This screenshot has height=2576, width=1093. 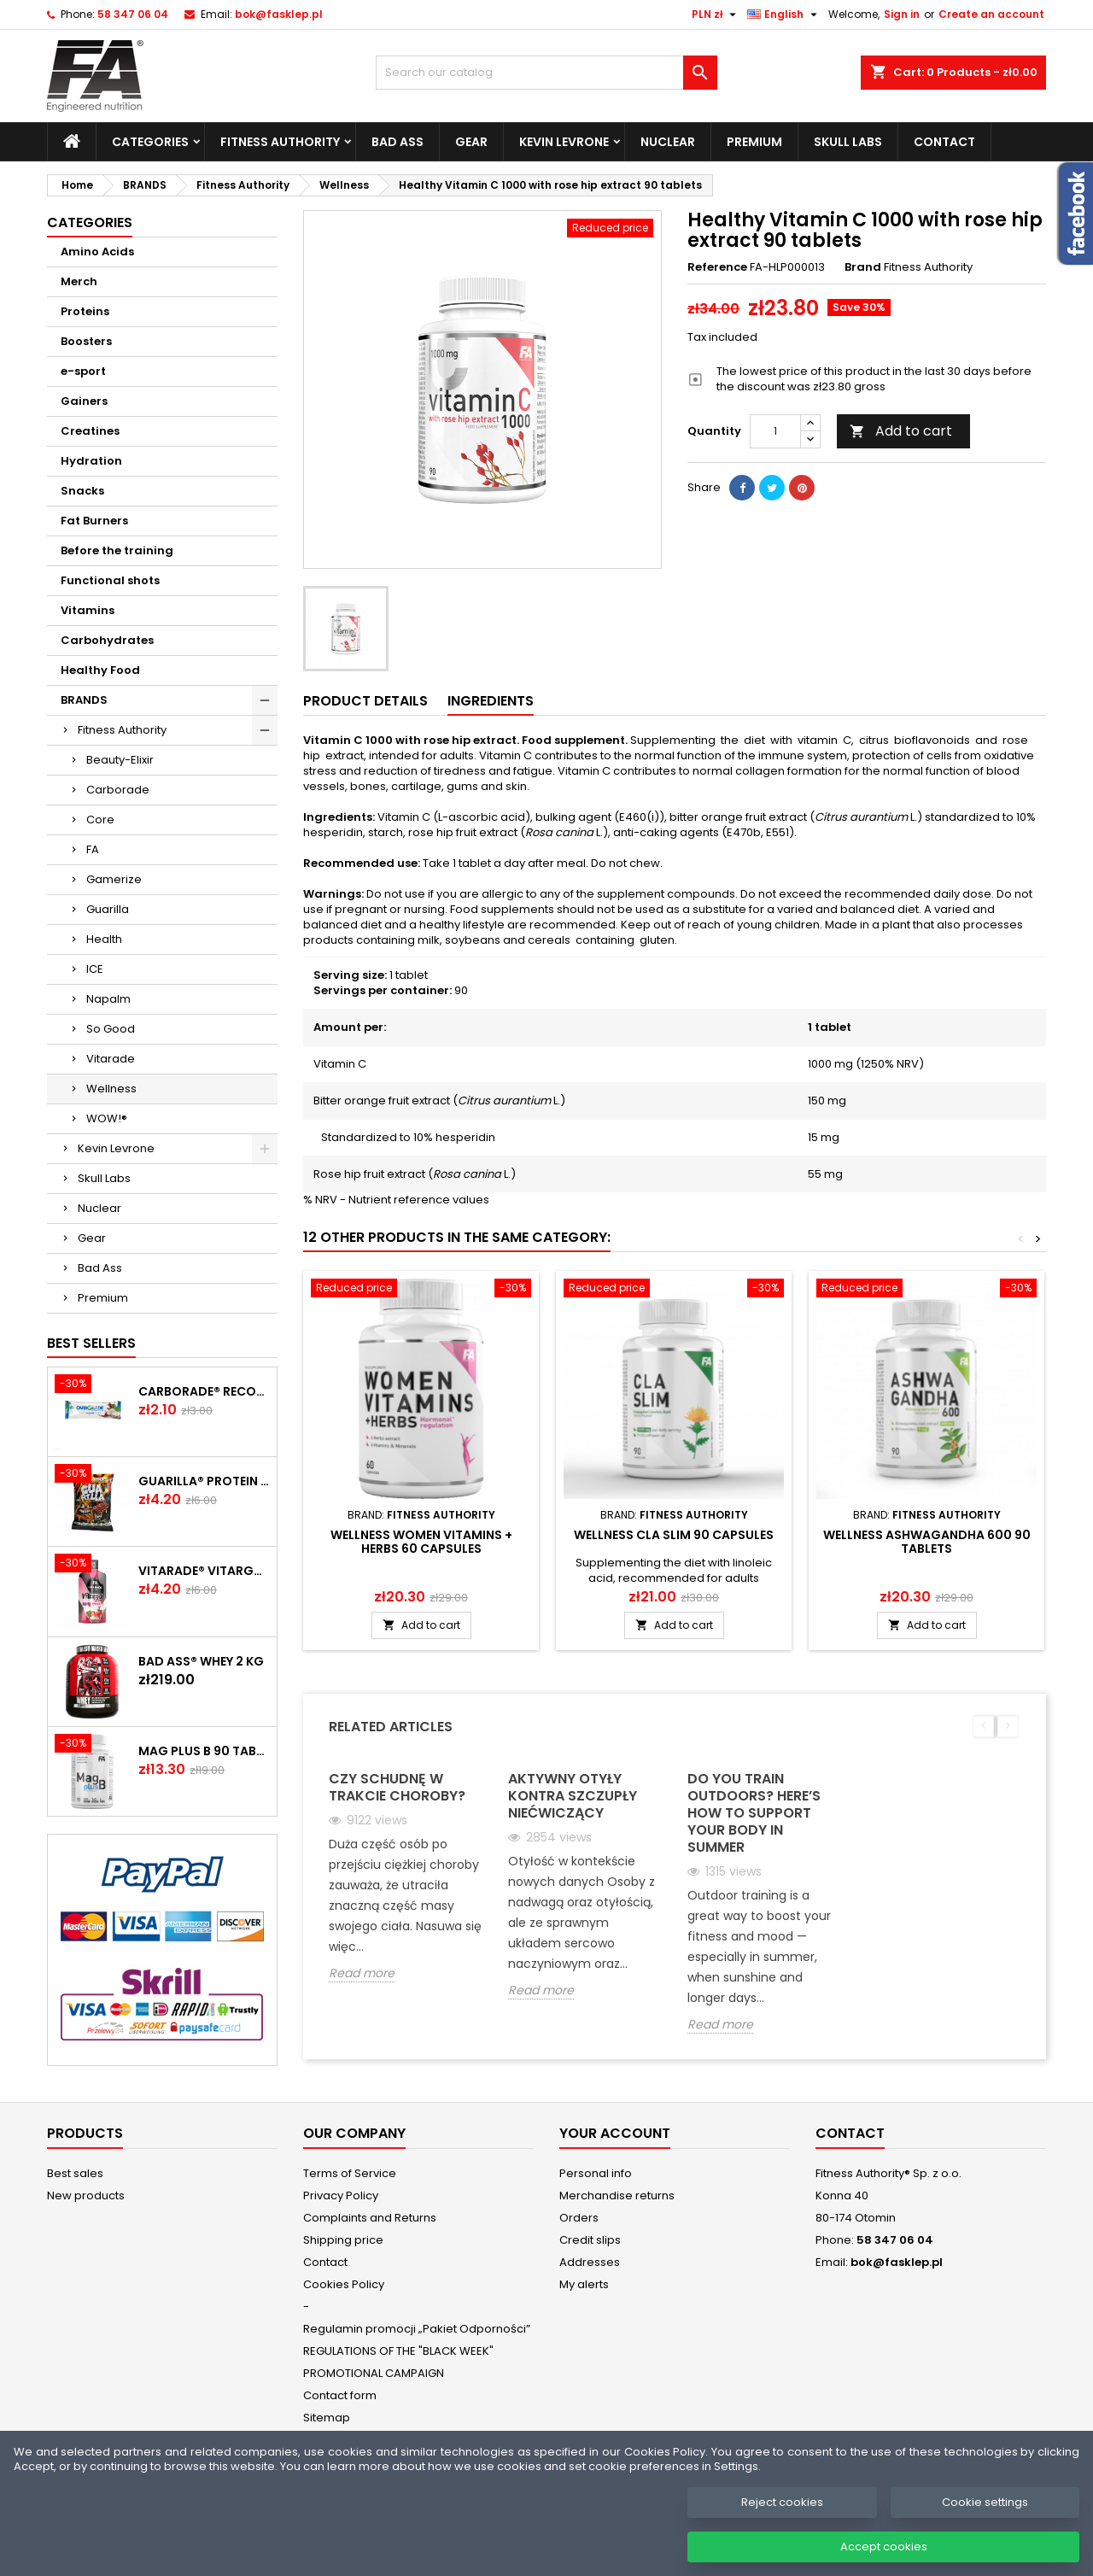 What do you see at coordinates (674, 1534) in the screenshot?
I see `Wellness CLA Slim 90 capsules` at bounding box center [674, 1534].